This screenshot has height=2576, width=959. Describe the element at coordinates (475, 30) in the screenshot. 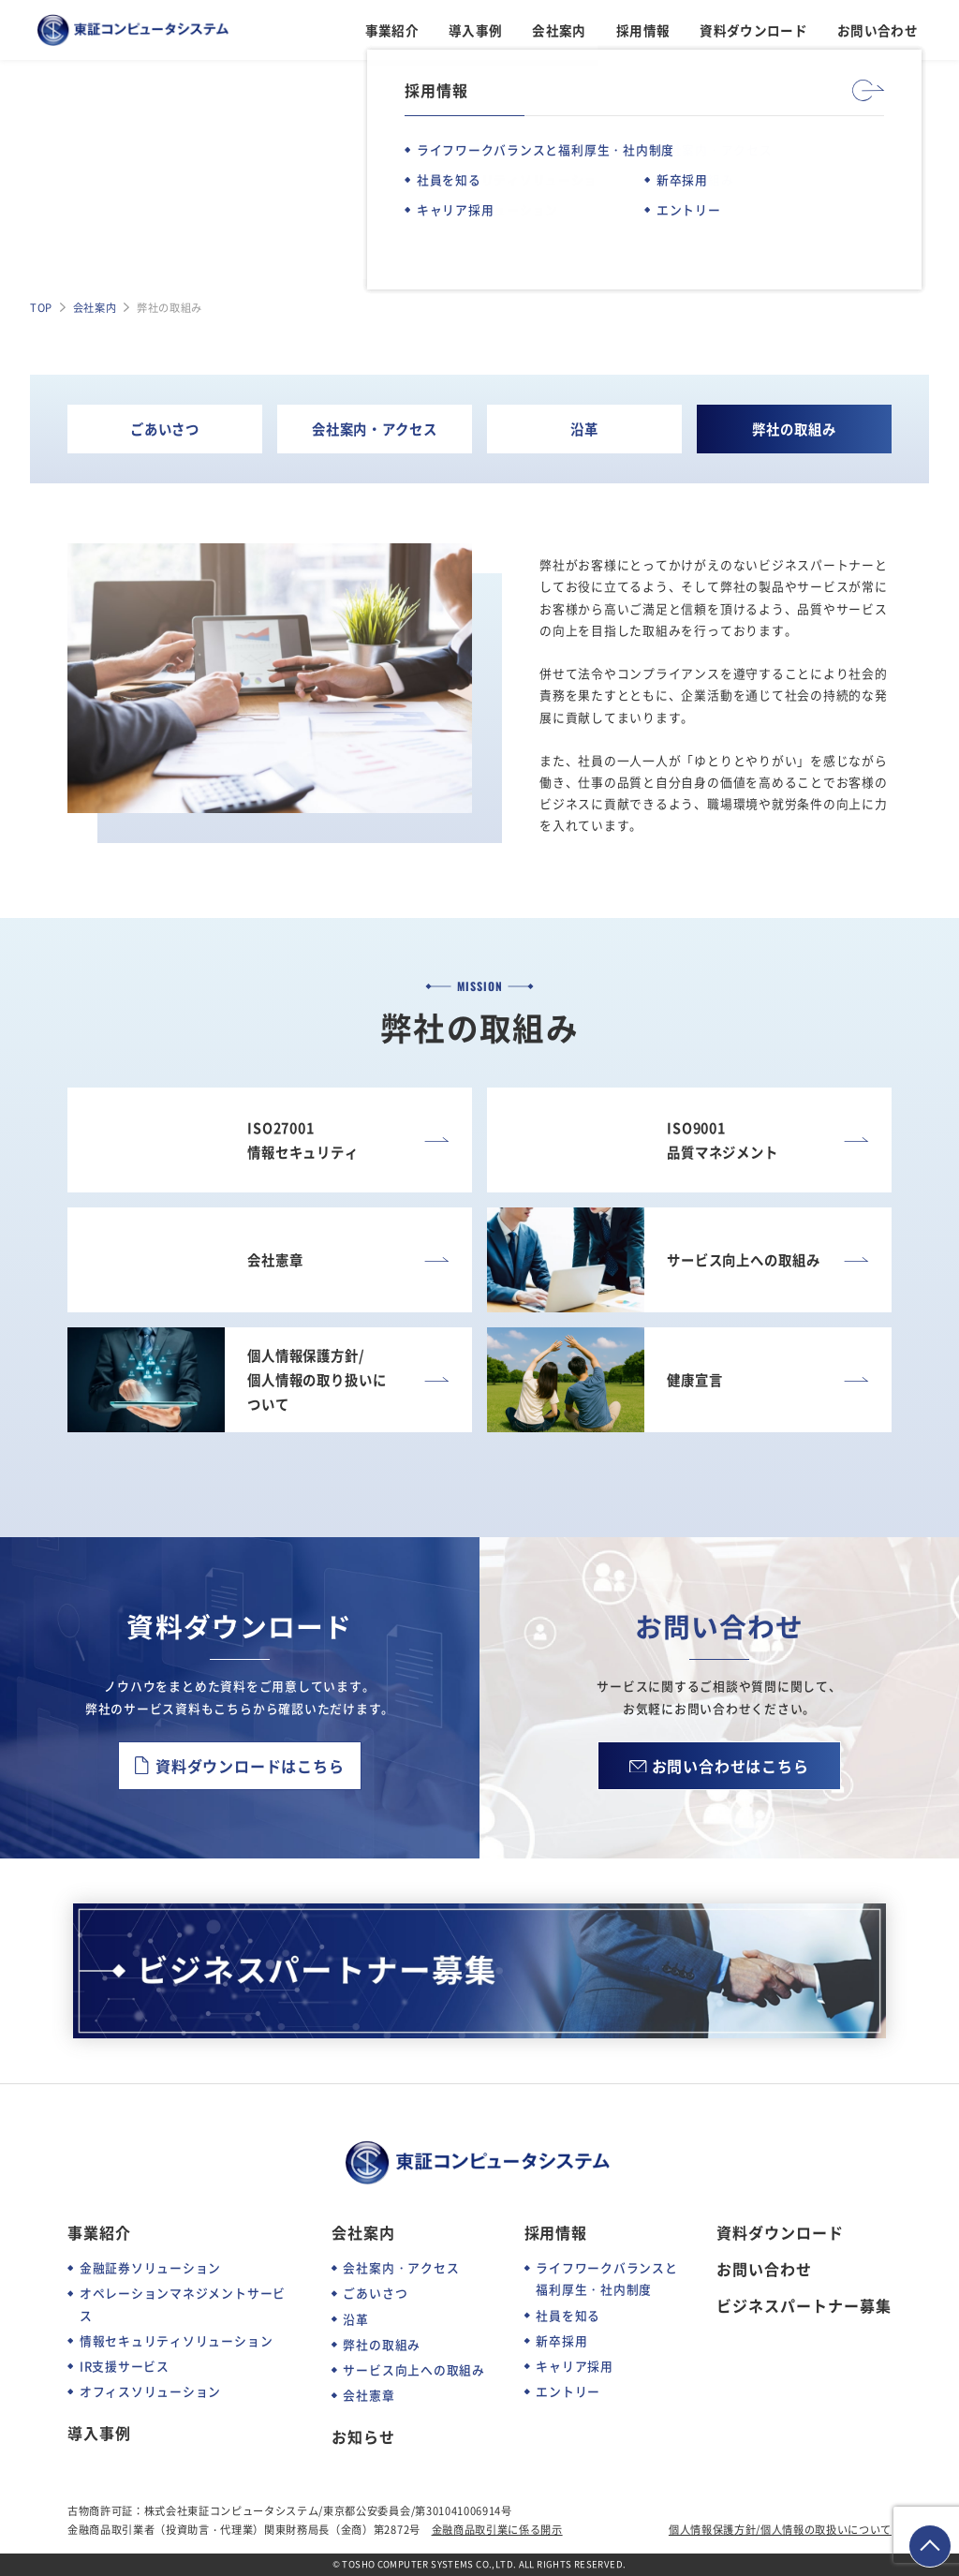

I see `導入事例` at that location.